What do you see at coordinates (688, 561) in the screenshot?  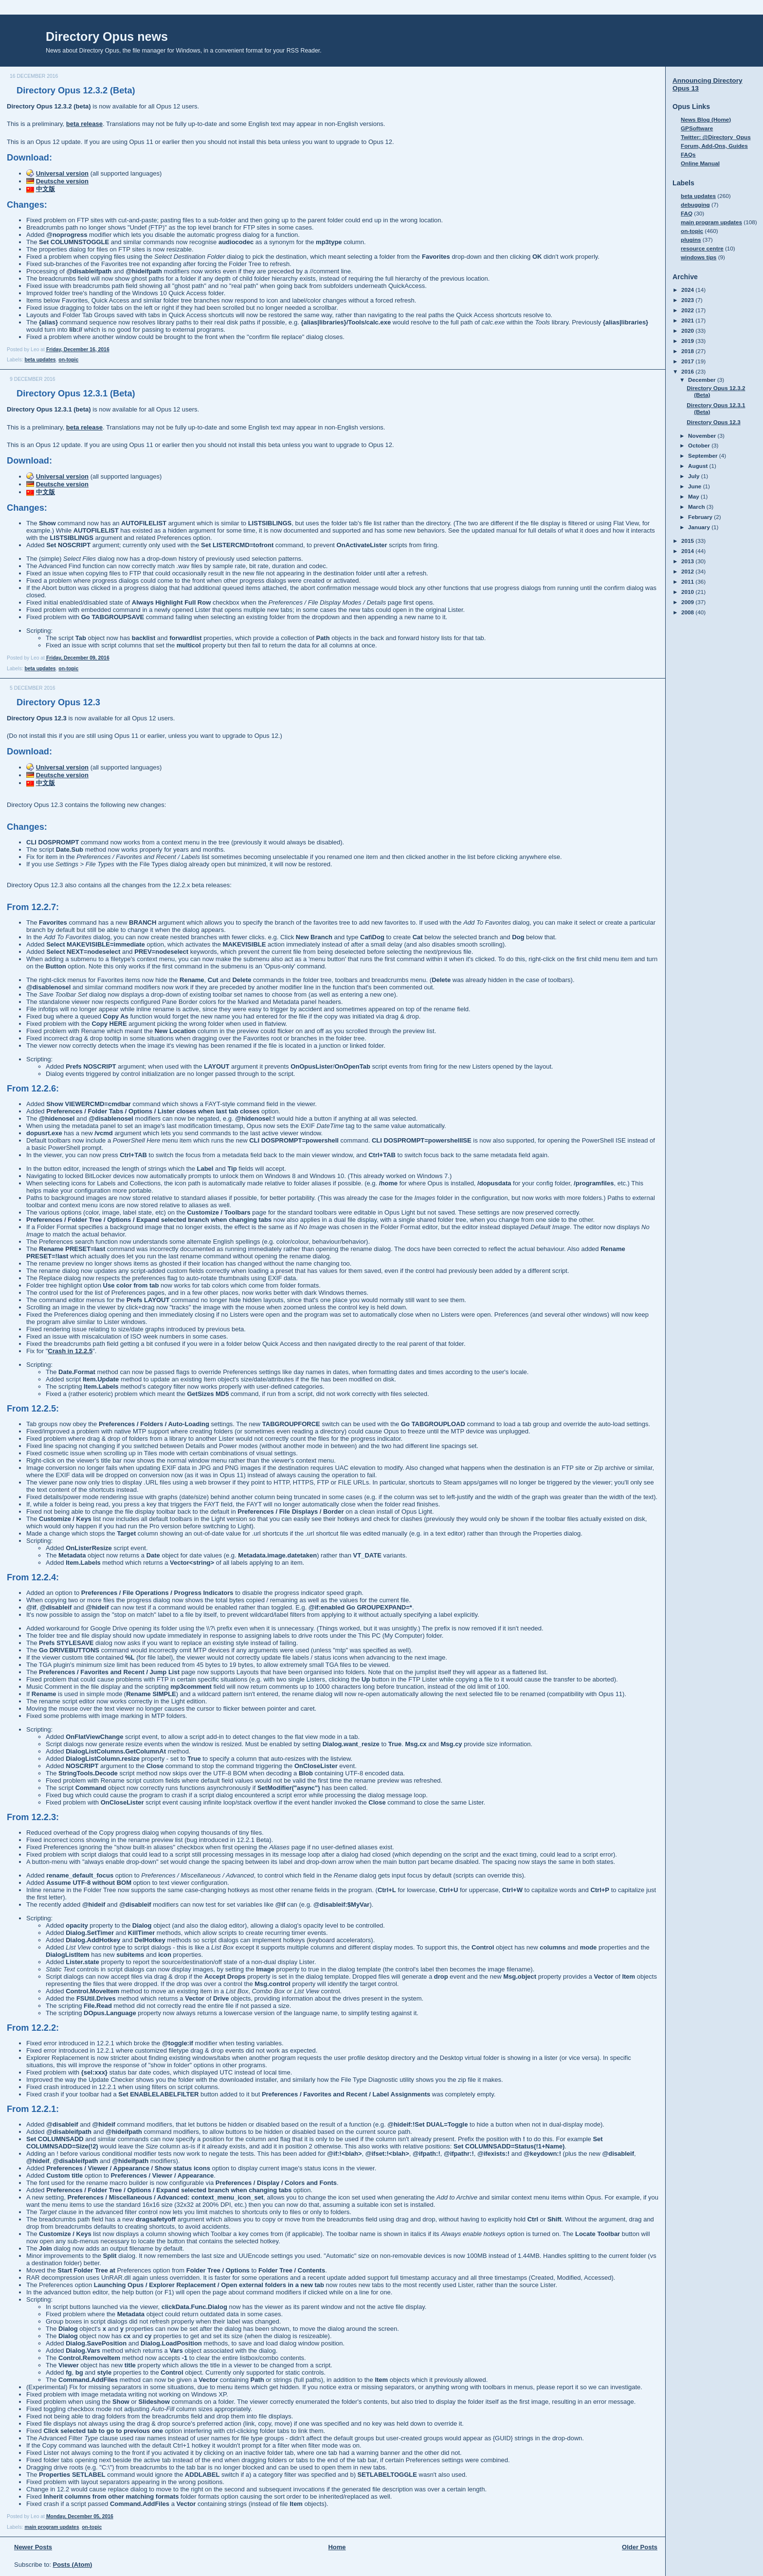 I see `2013` at bounding box center [688, 561].